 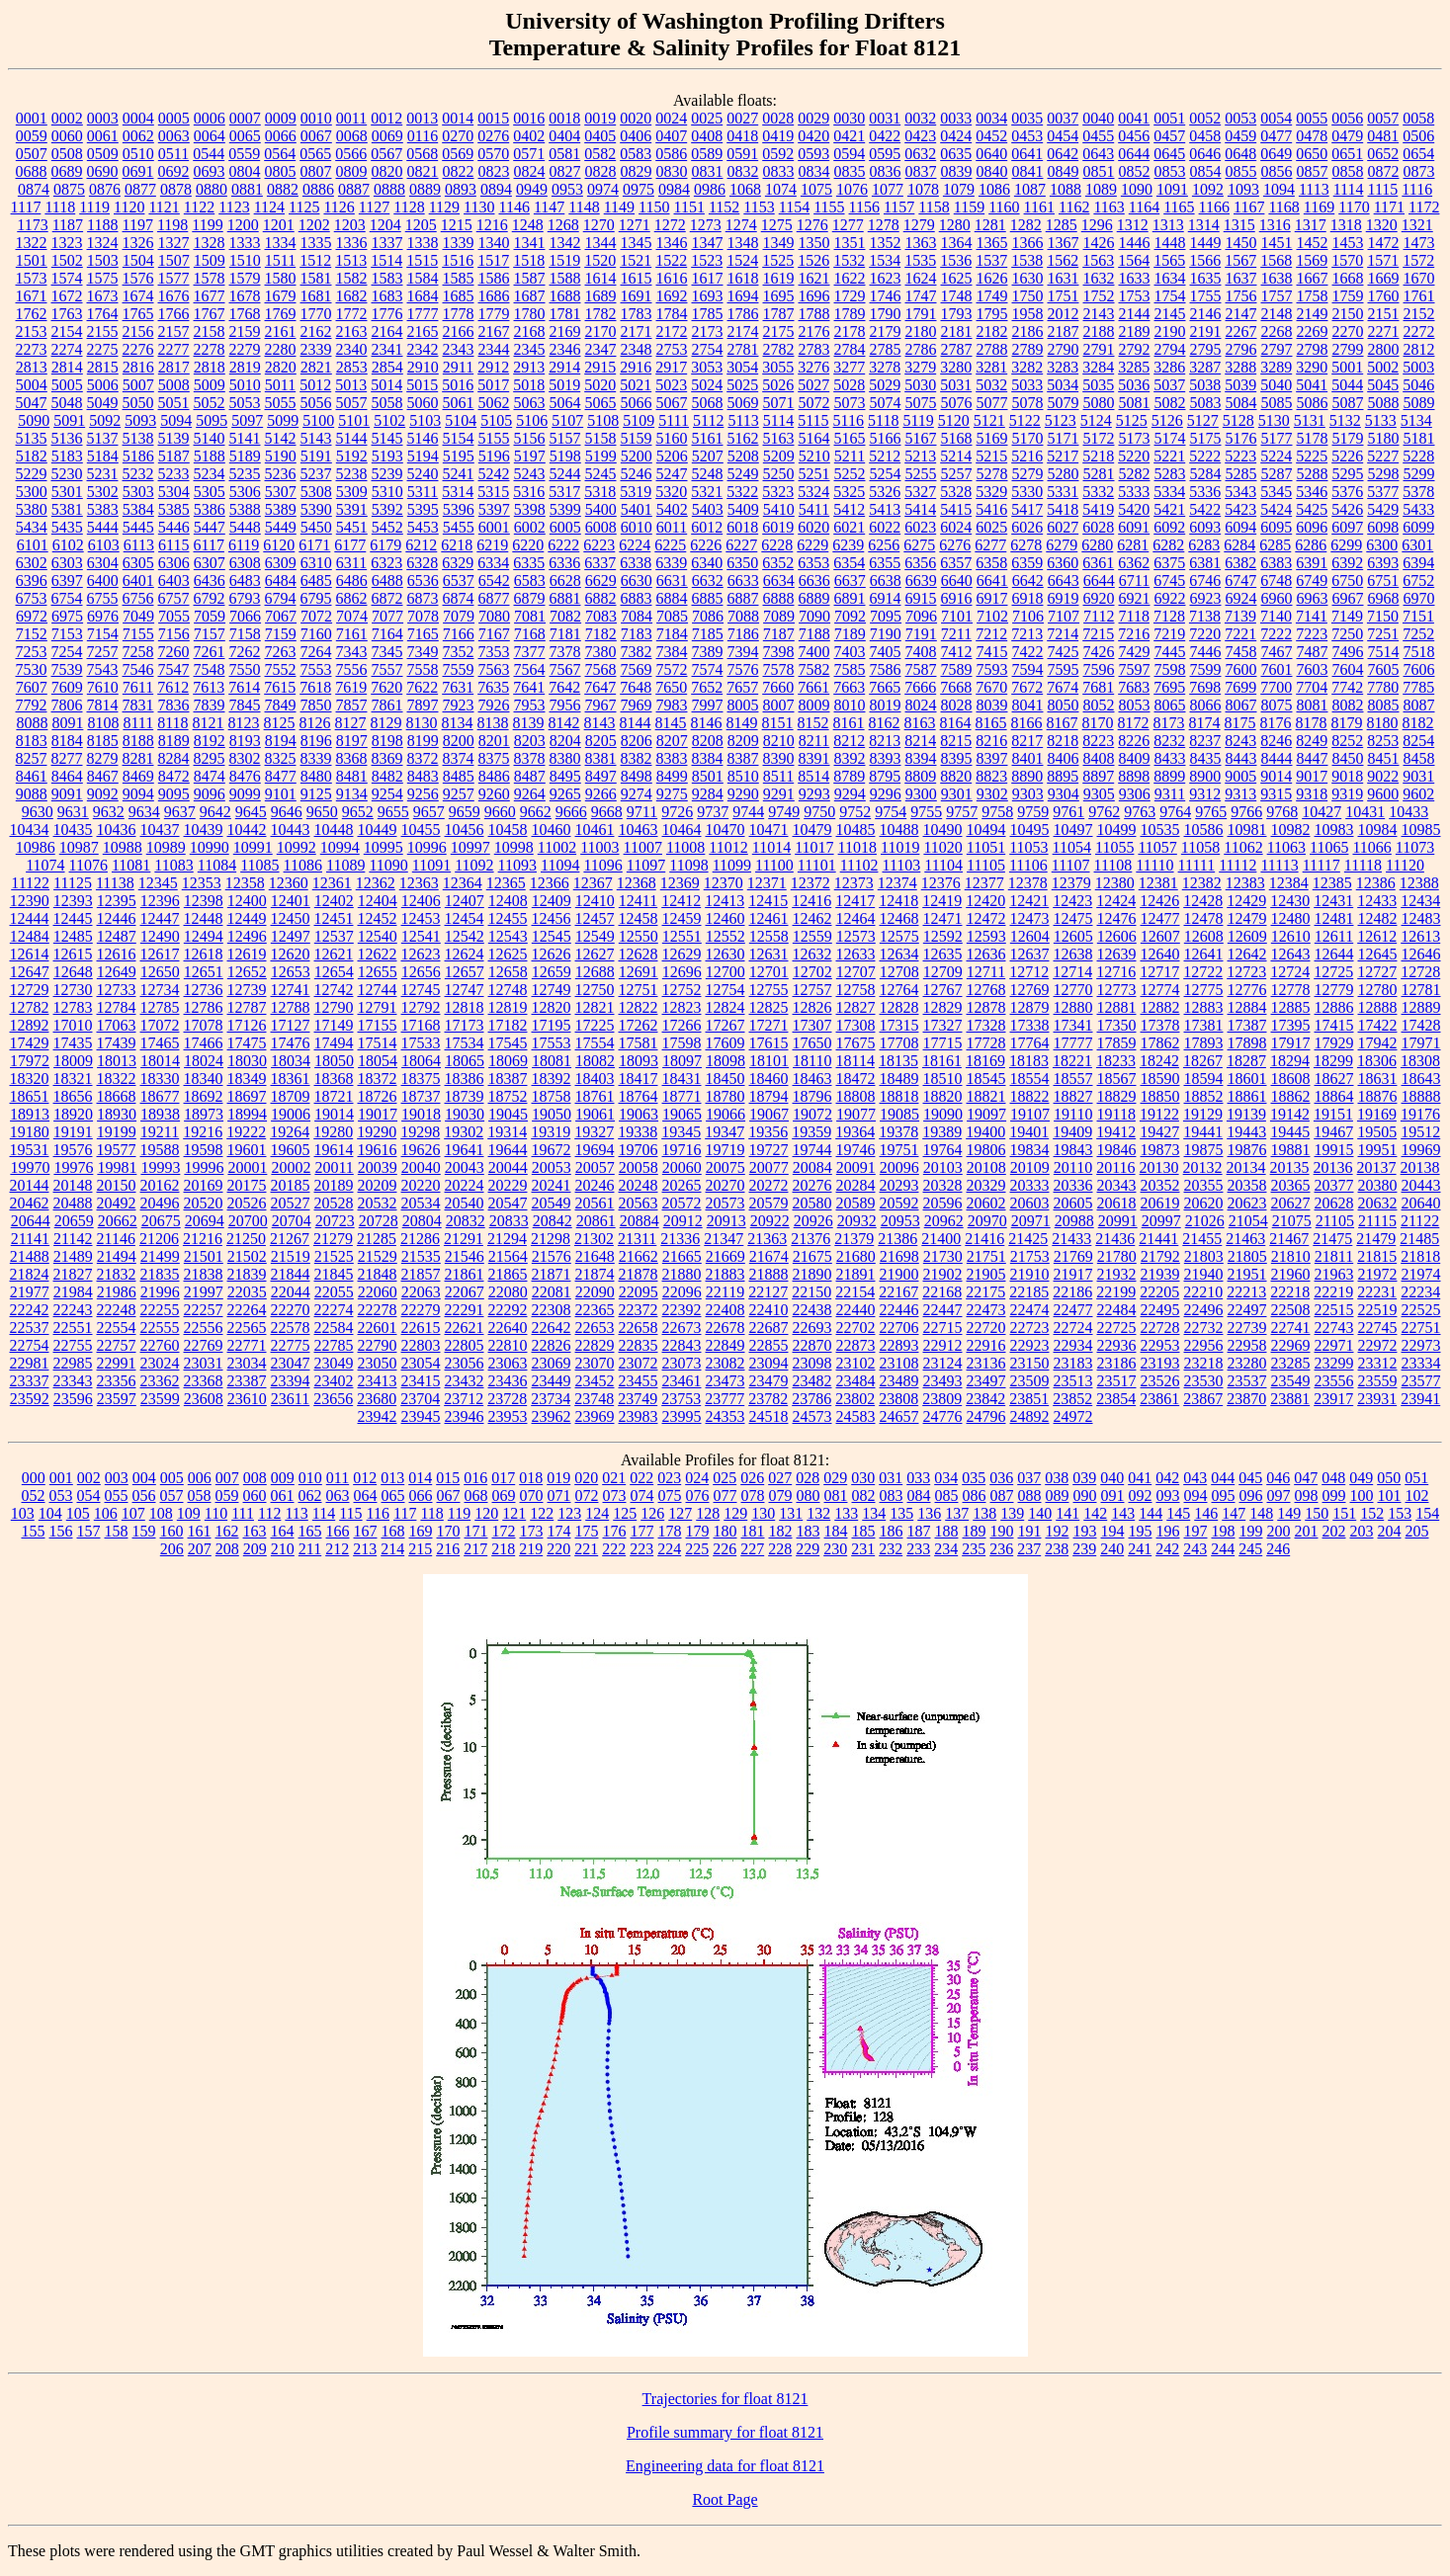 What do you see at coordinates (920, 367) in the screenshot?
I see `3279` at bounding box center [920, 367].